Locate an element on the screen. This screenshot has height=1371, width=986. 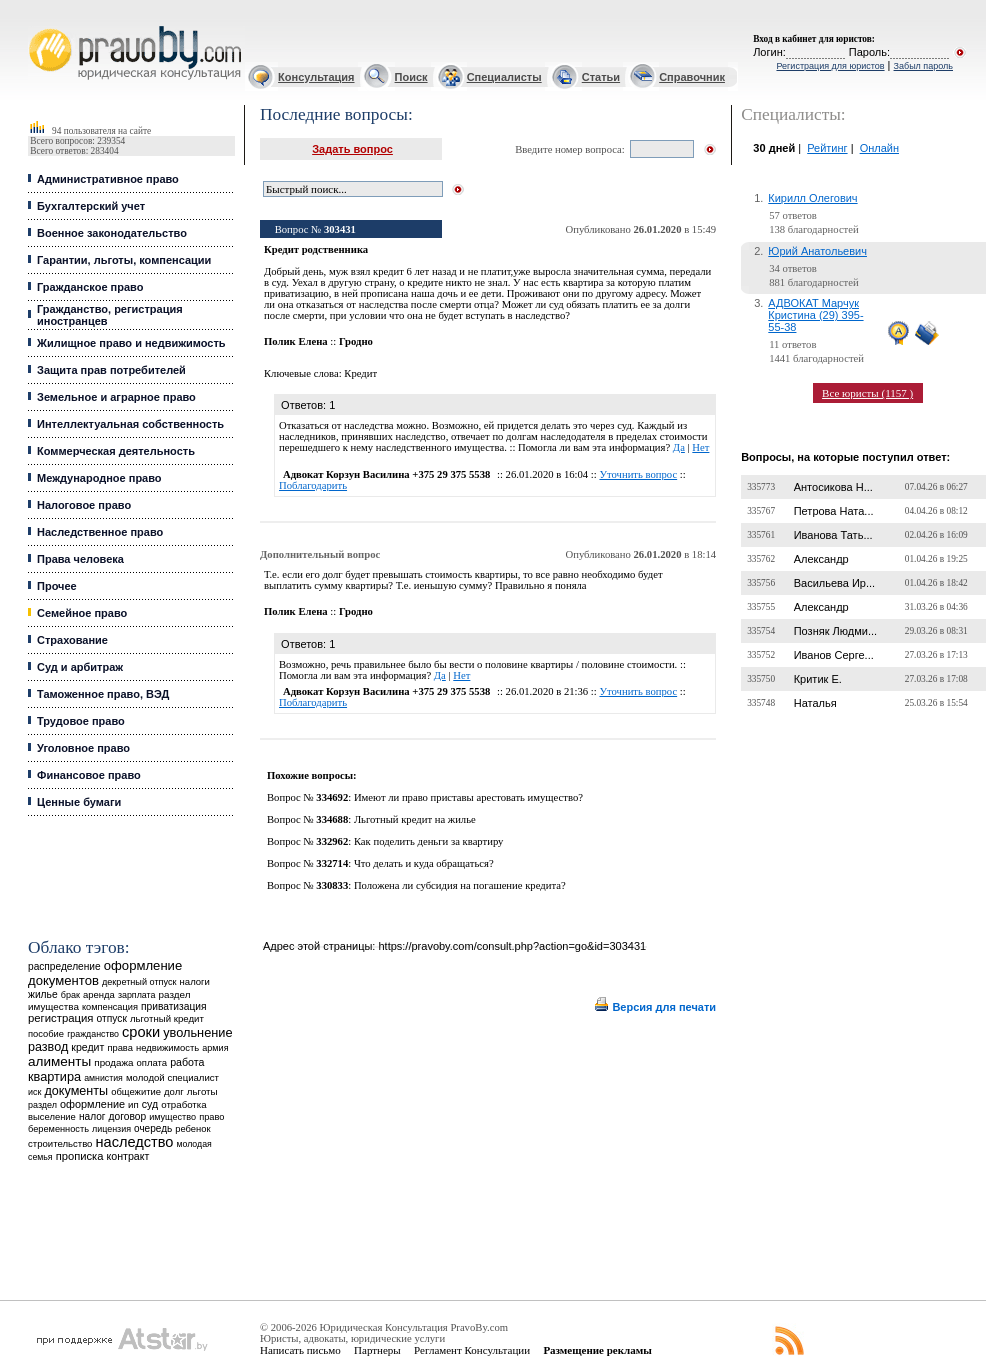
Юрий Анатольевич is located at coordinates (817, 251).